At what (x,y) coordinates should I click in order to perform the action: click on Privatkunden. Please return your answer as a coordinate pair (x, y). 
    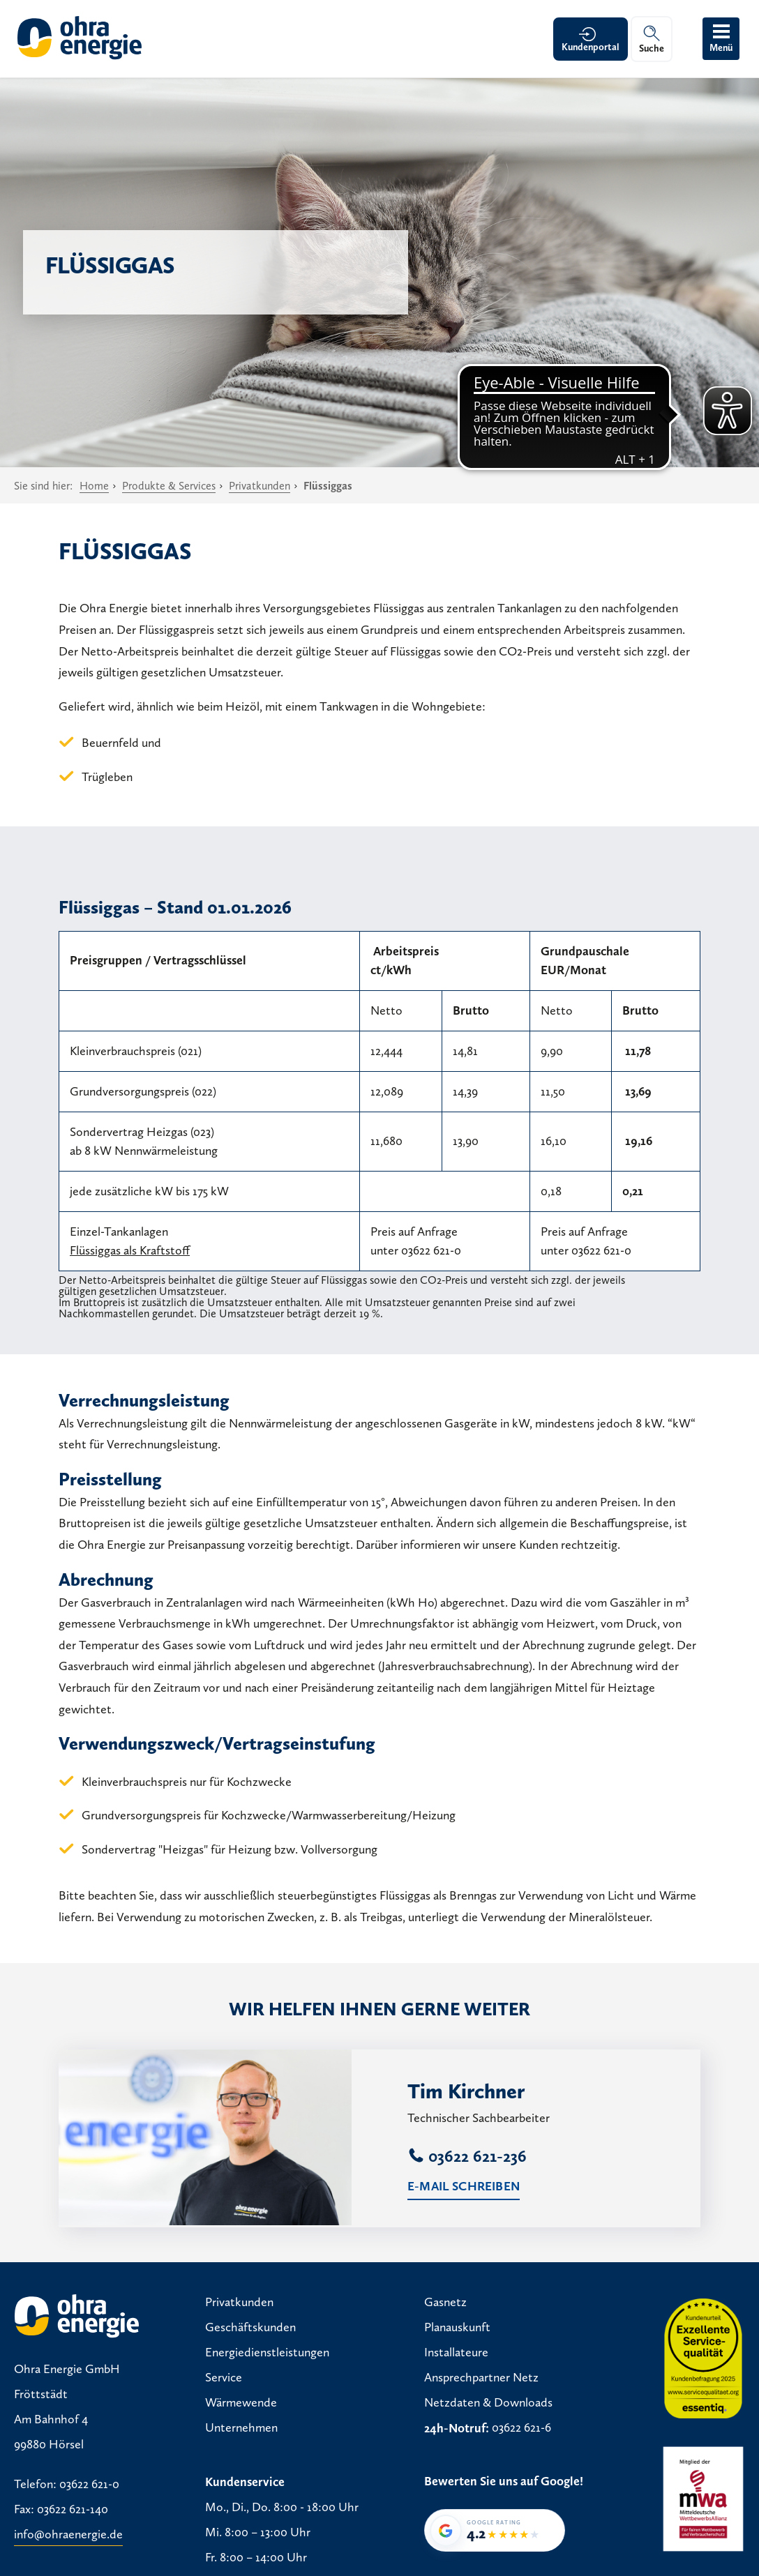
    Looking at the image, I should click on (259, 485).